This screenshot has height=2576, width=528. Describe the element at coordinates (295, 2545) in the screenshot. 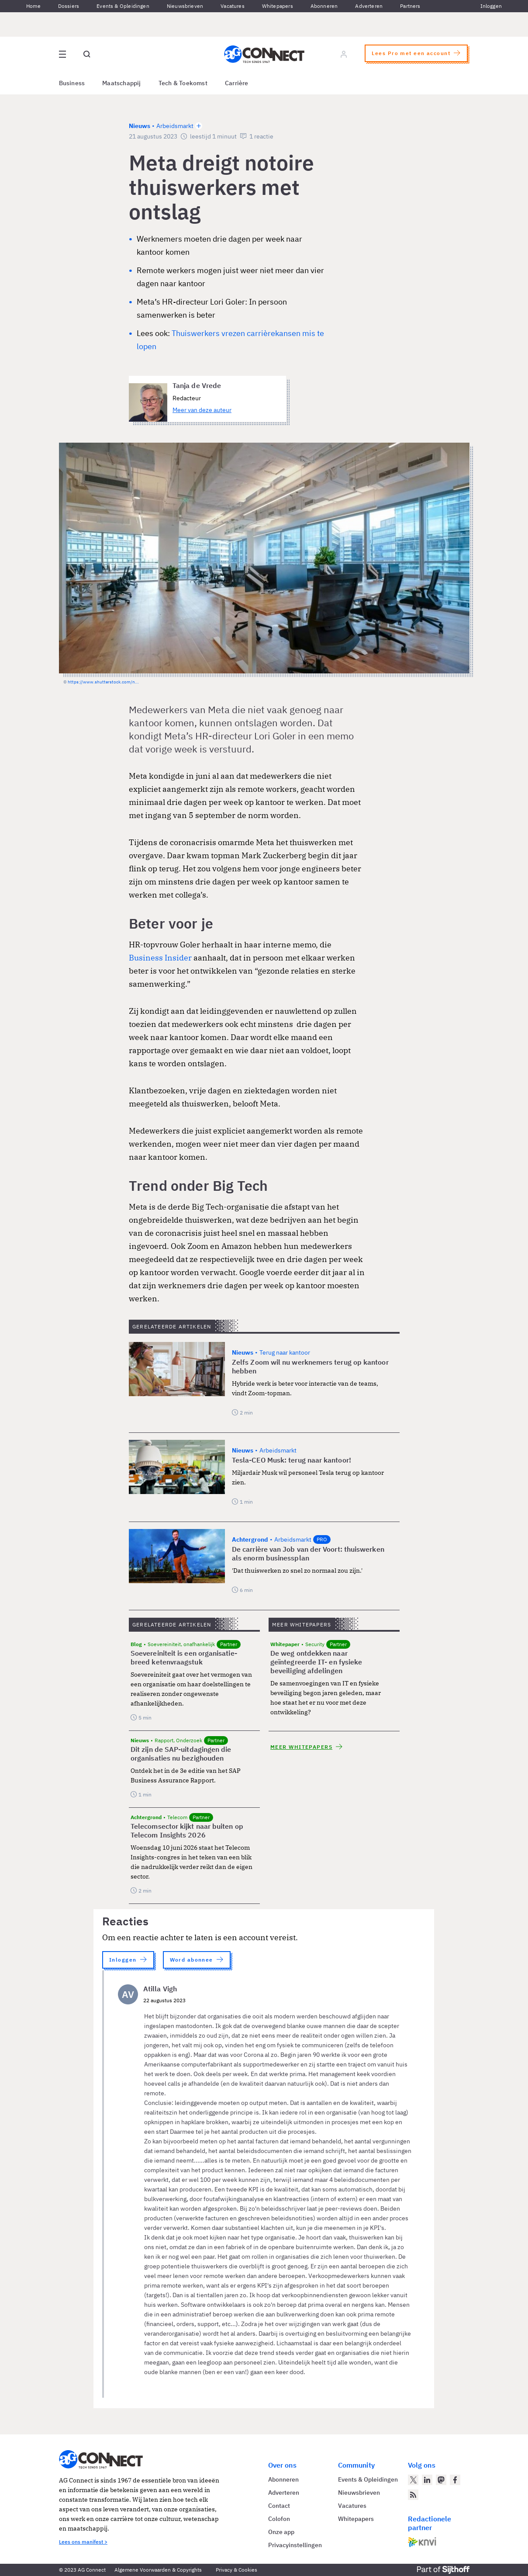

I see `Privacyinstellingen` at that location.